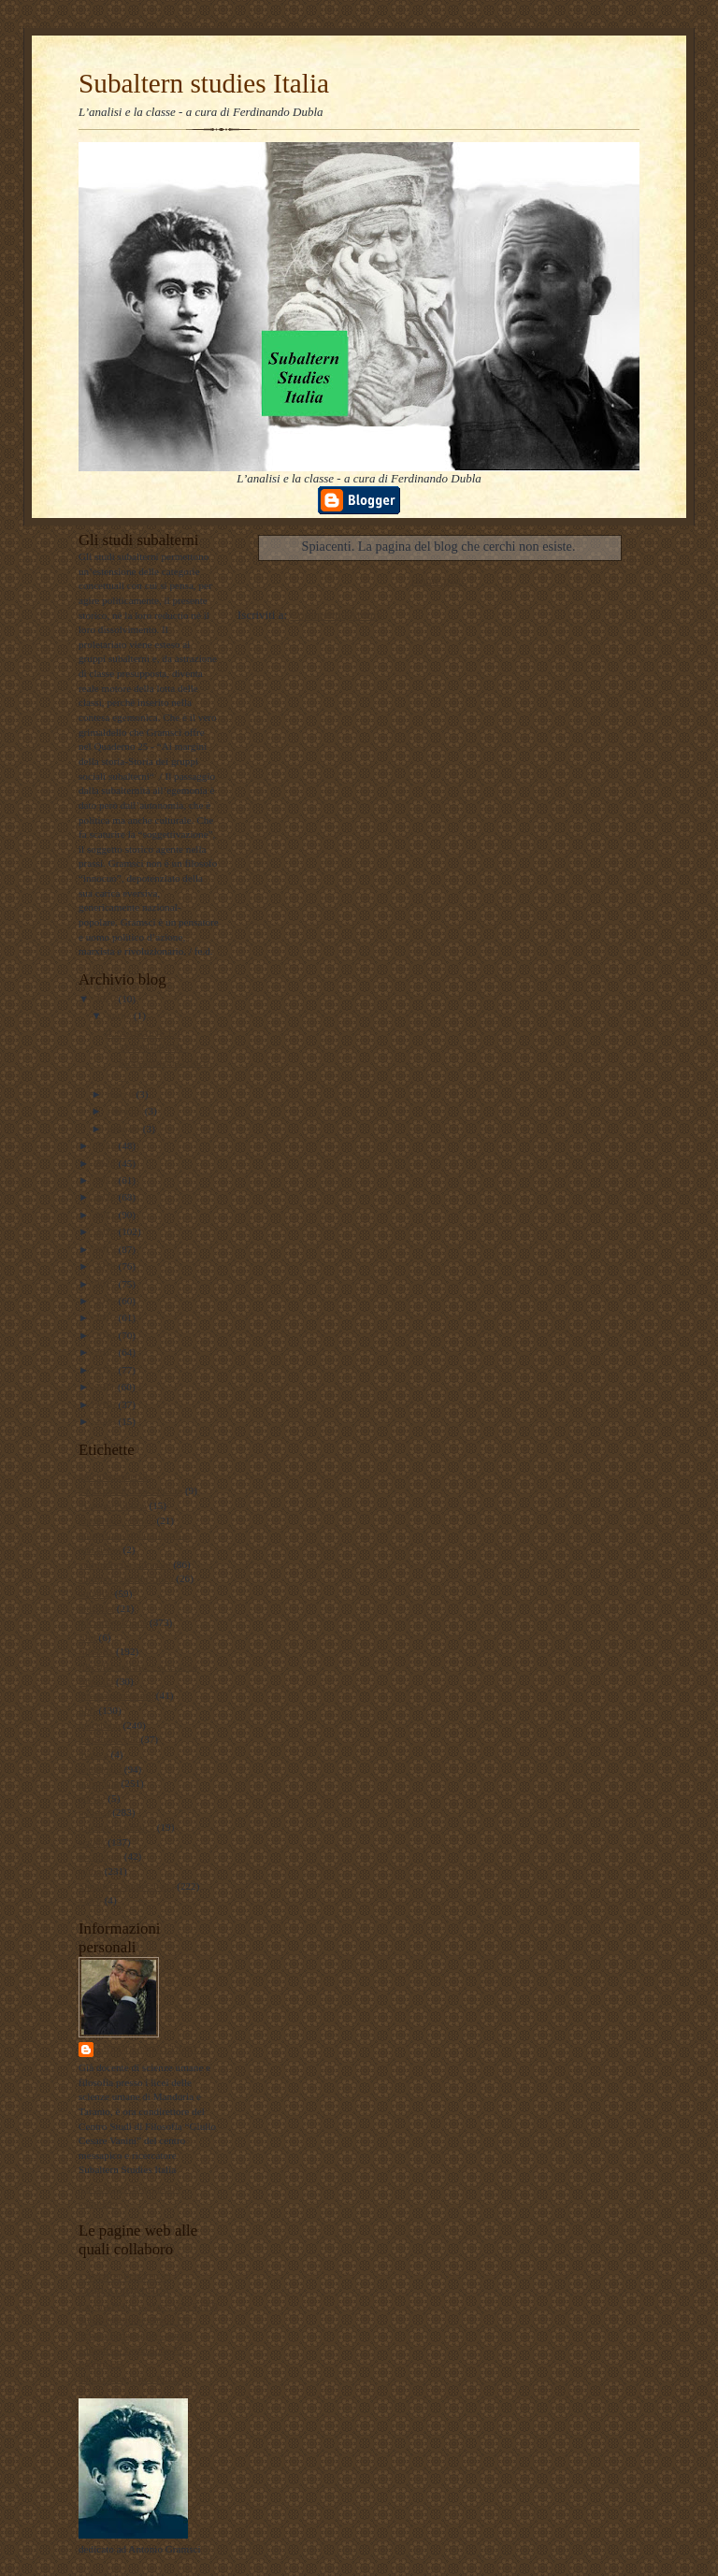 This screenshot has width=718, height=2576. I want to click on febbraio, so click(126, 1110).